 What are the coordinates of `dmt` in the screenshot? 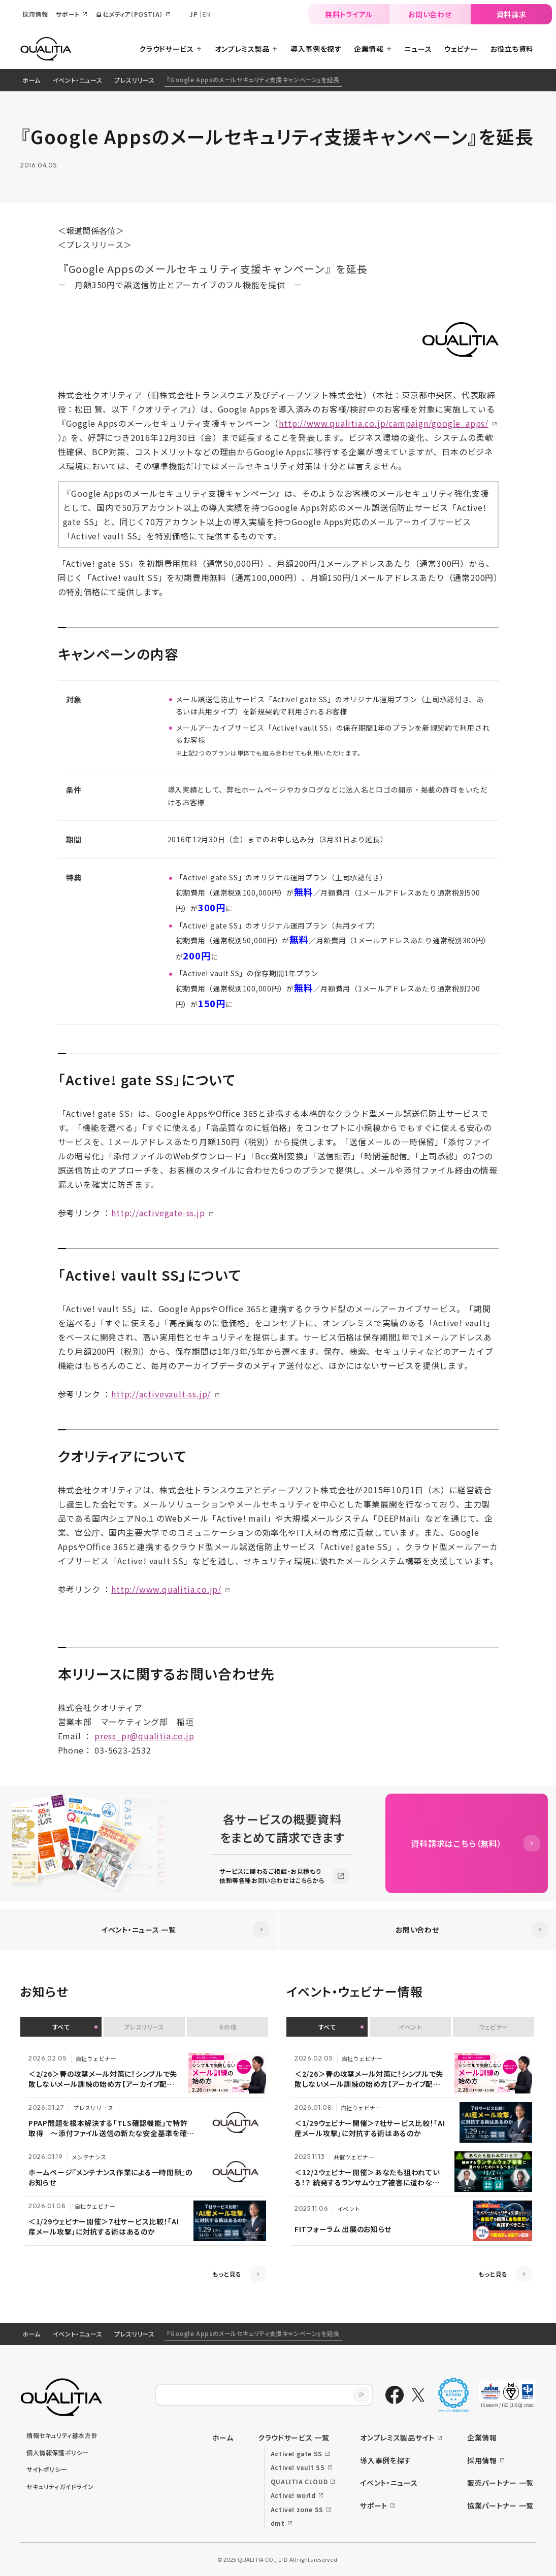 It's located at (278, 2523).